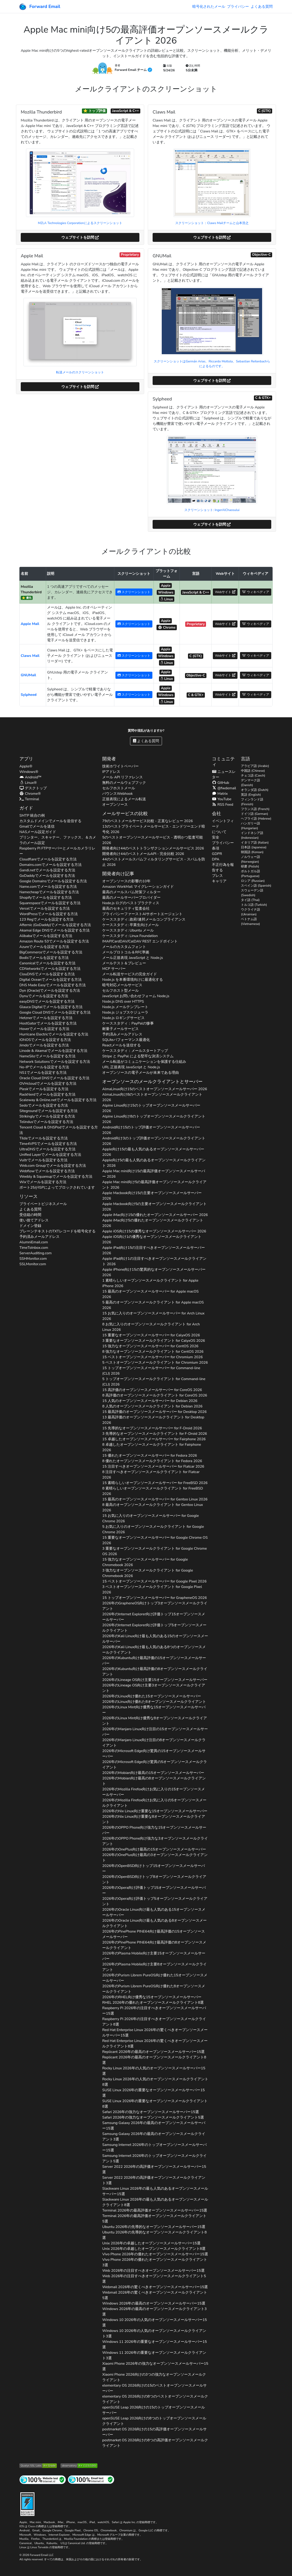 This screenshot has width=292, height=2576. I want to click on 耐量子メールサービス, so click(120, 1028).